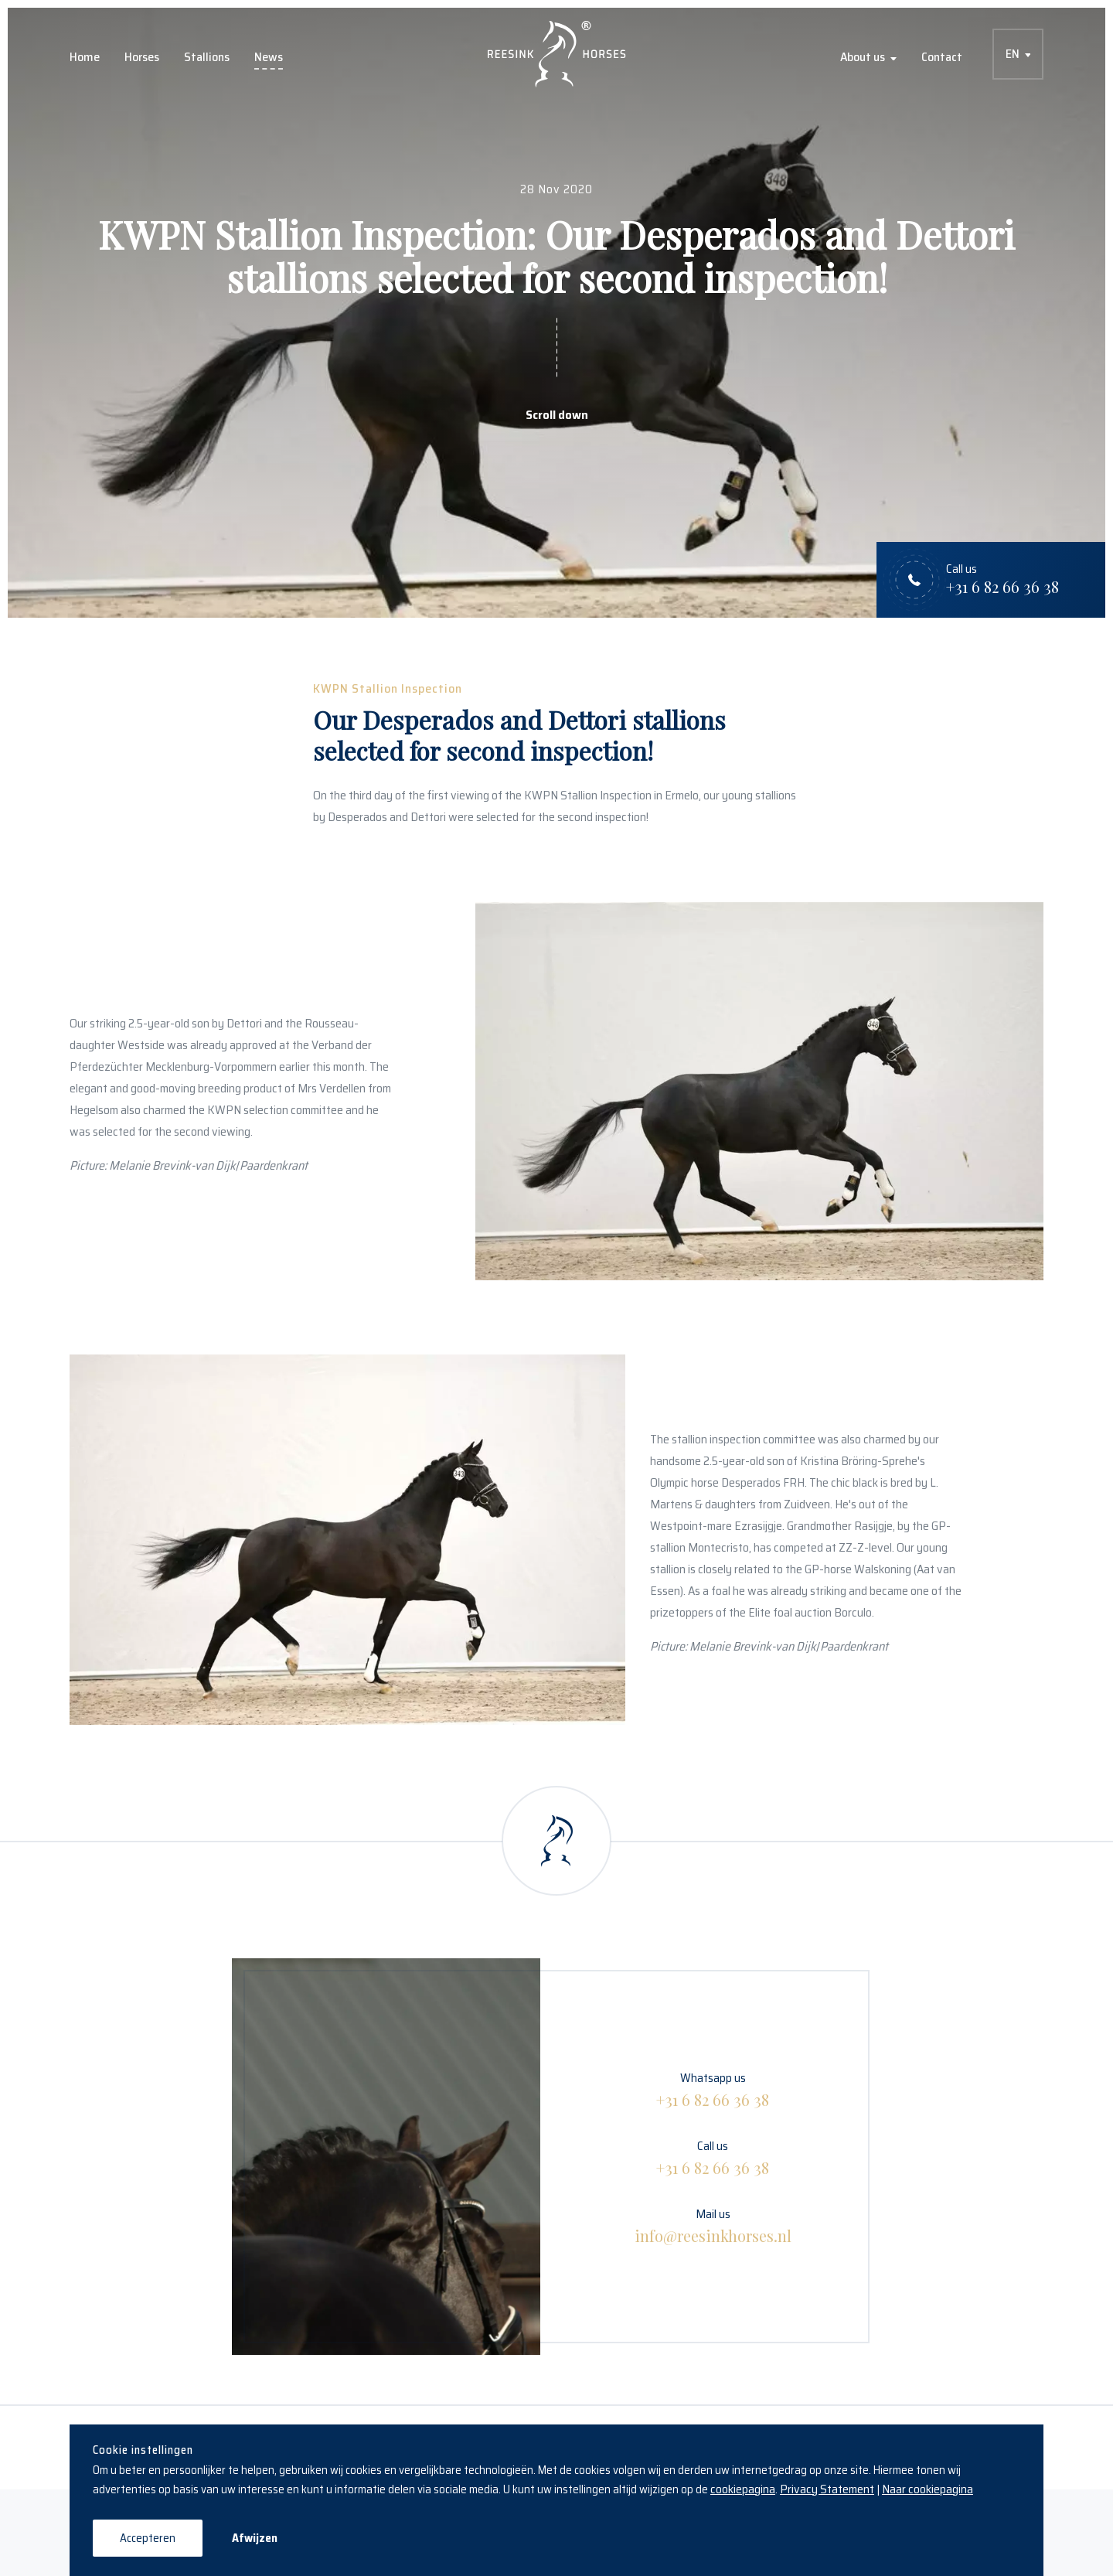 Image resolution: width=1113 pixels, height=2576 pixels. What do you see at coordinates (712, 2157) in the screenshot?
I see `Call us` at bounding box center [712, 2157].